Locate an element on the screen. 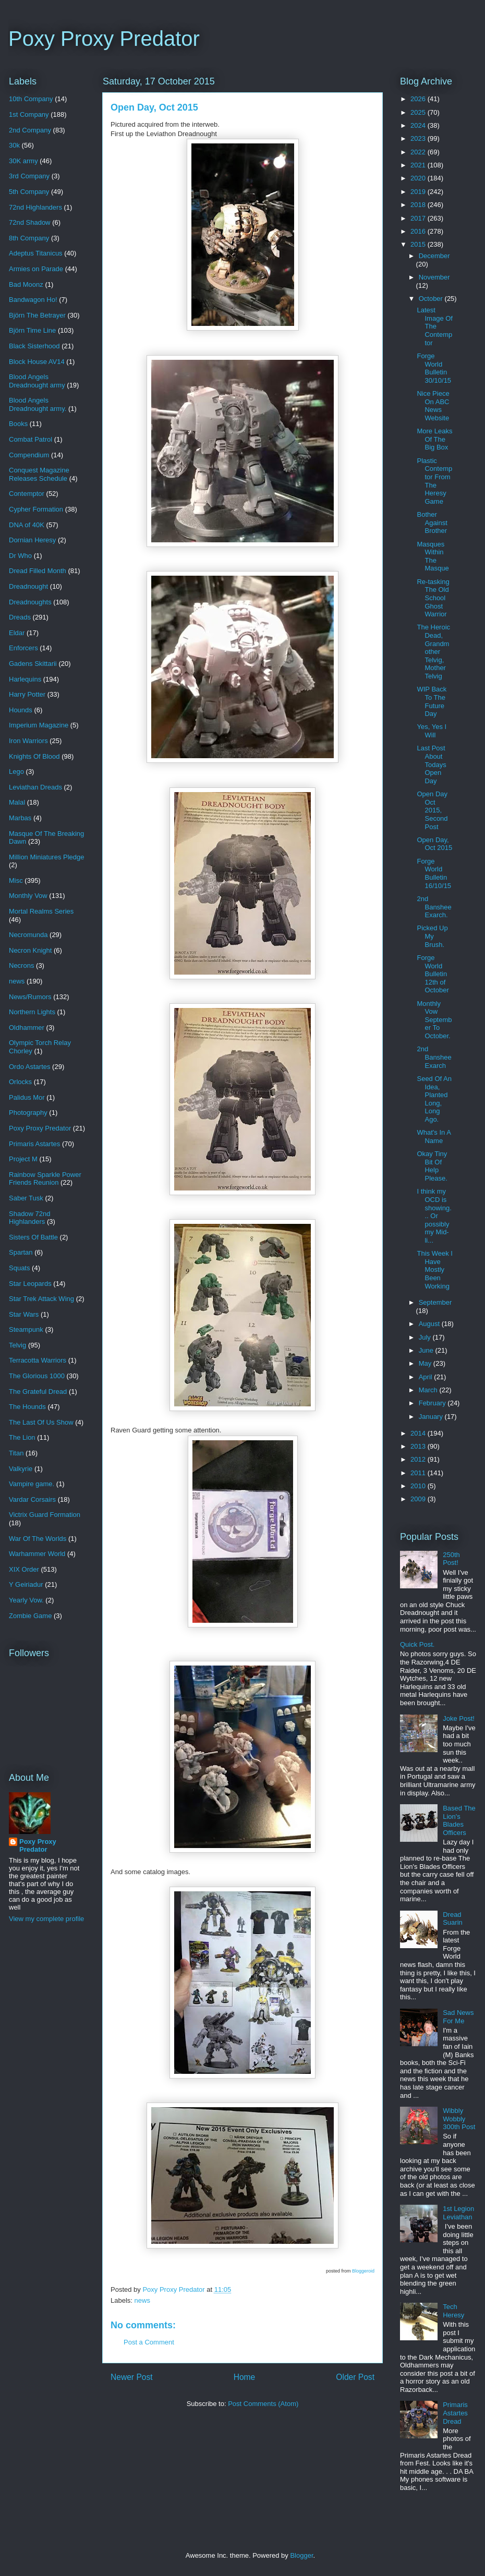 The height and width of the screenshot is (2576, 485). Titan is located at coordinates (16, 1453).